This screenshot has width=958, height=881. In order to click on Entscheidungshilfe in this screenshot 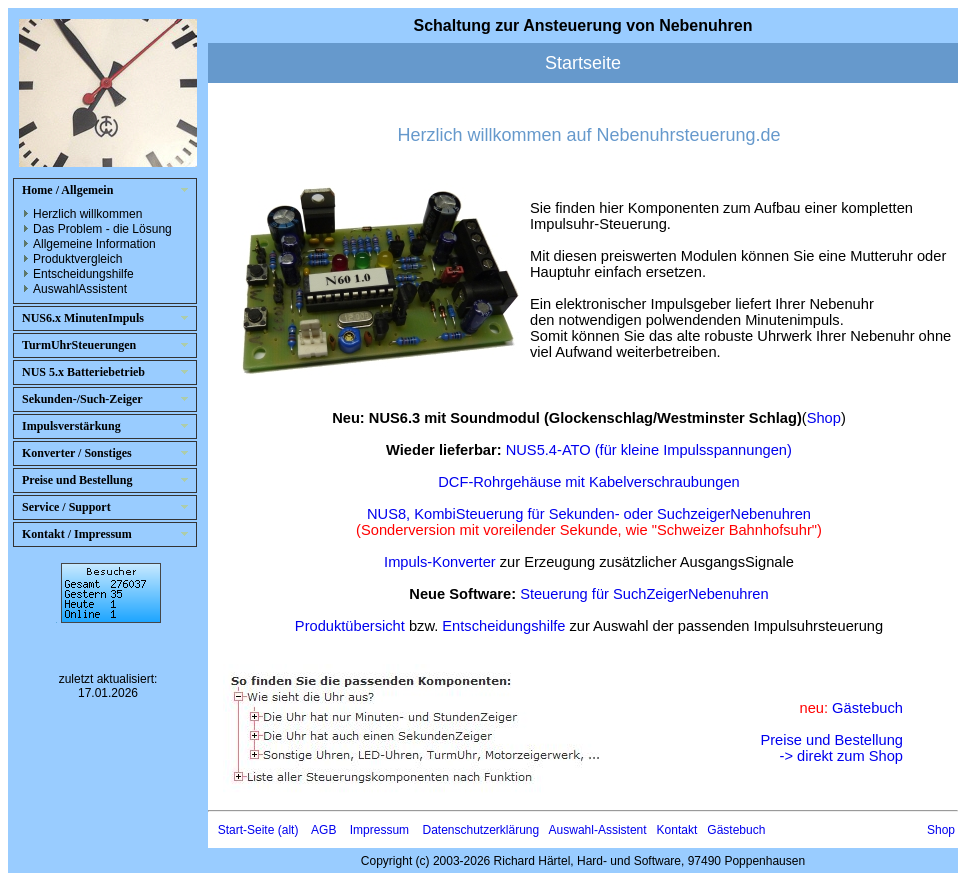, I will do `click(83, 274)`.